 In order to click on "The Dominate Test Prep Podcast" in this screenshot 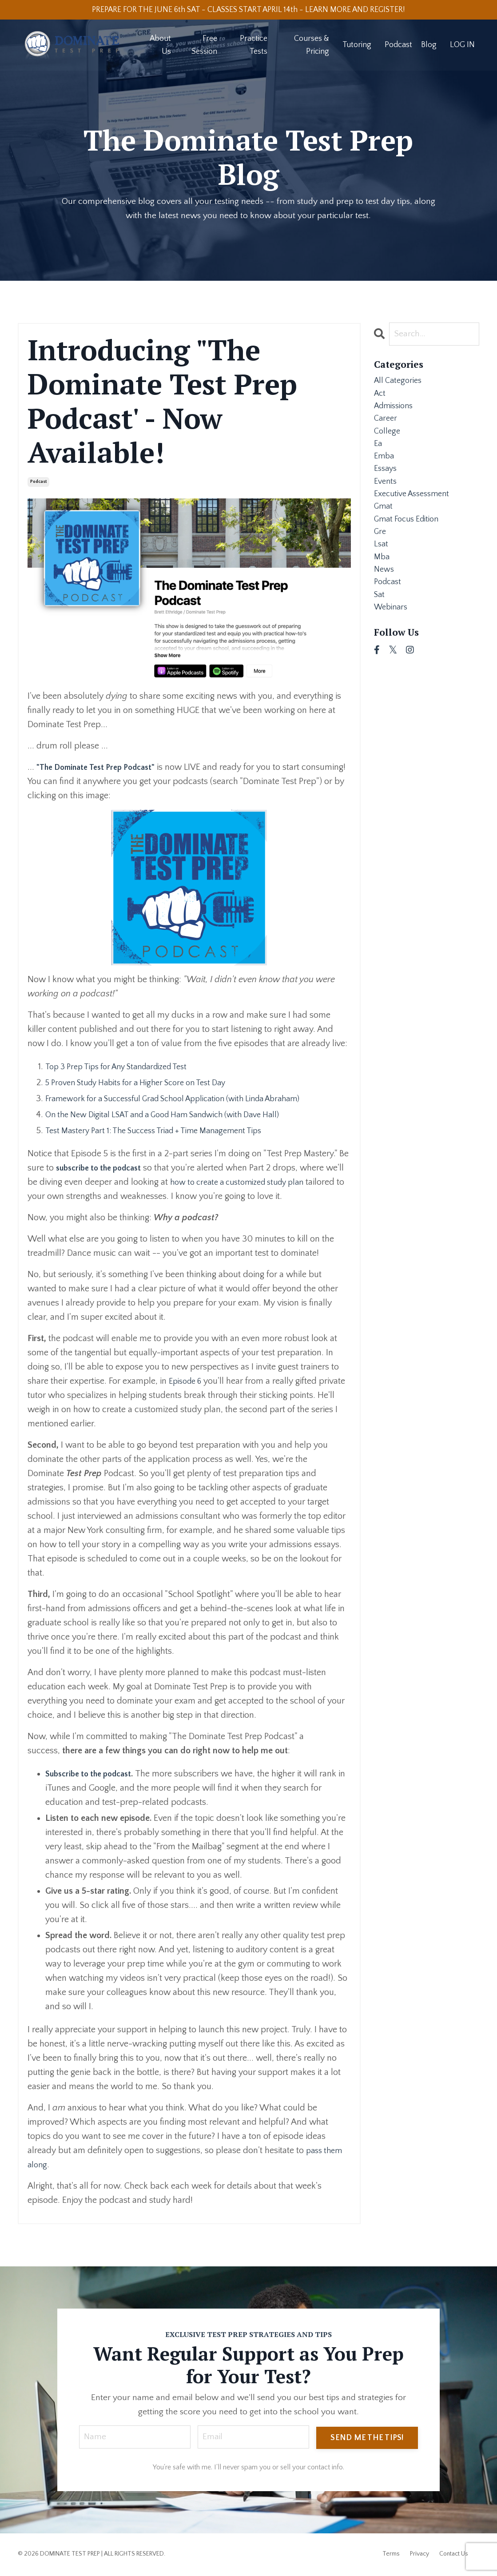, I will do `click(102, 767)`.